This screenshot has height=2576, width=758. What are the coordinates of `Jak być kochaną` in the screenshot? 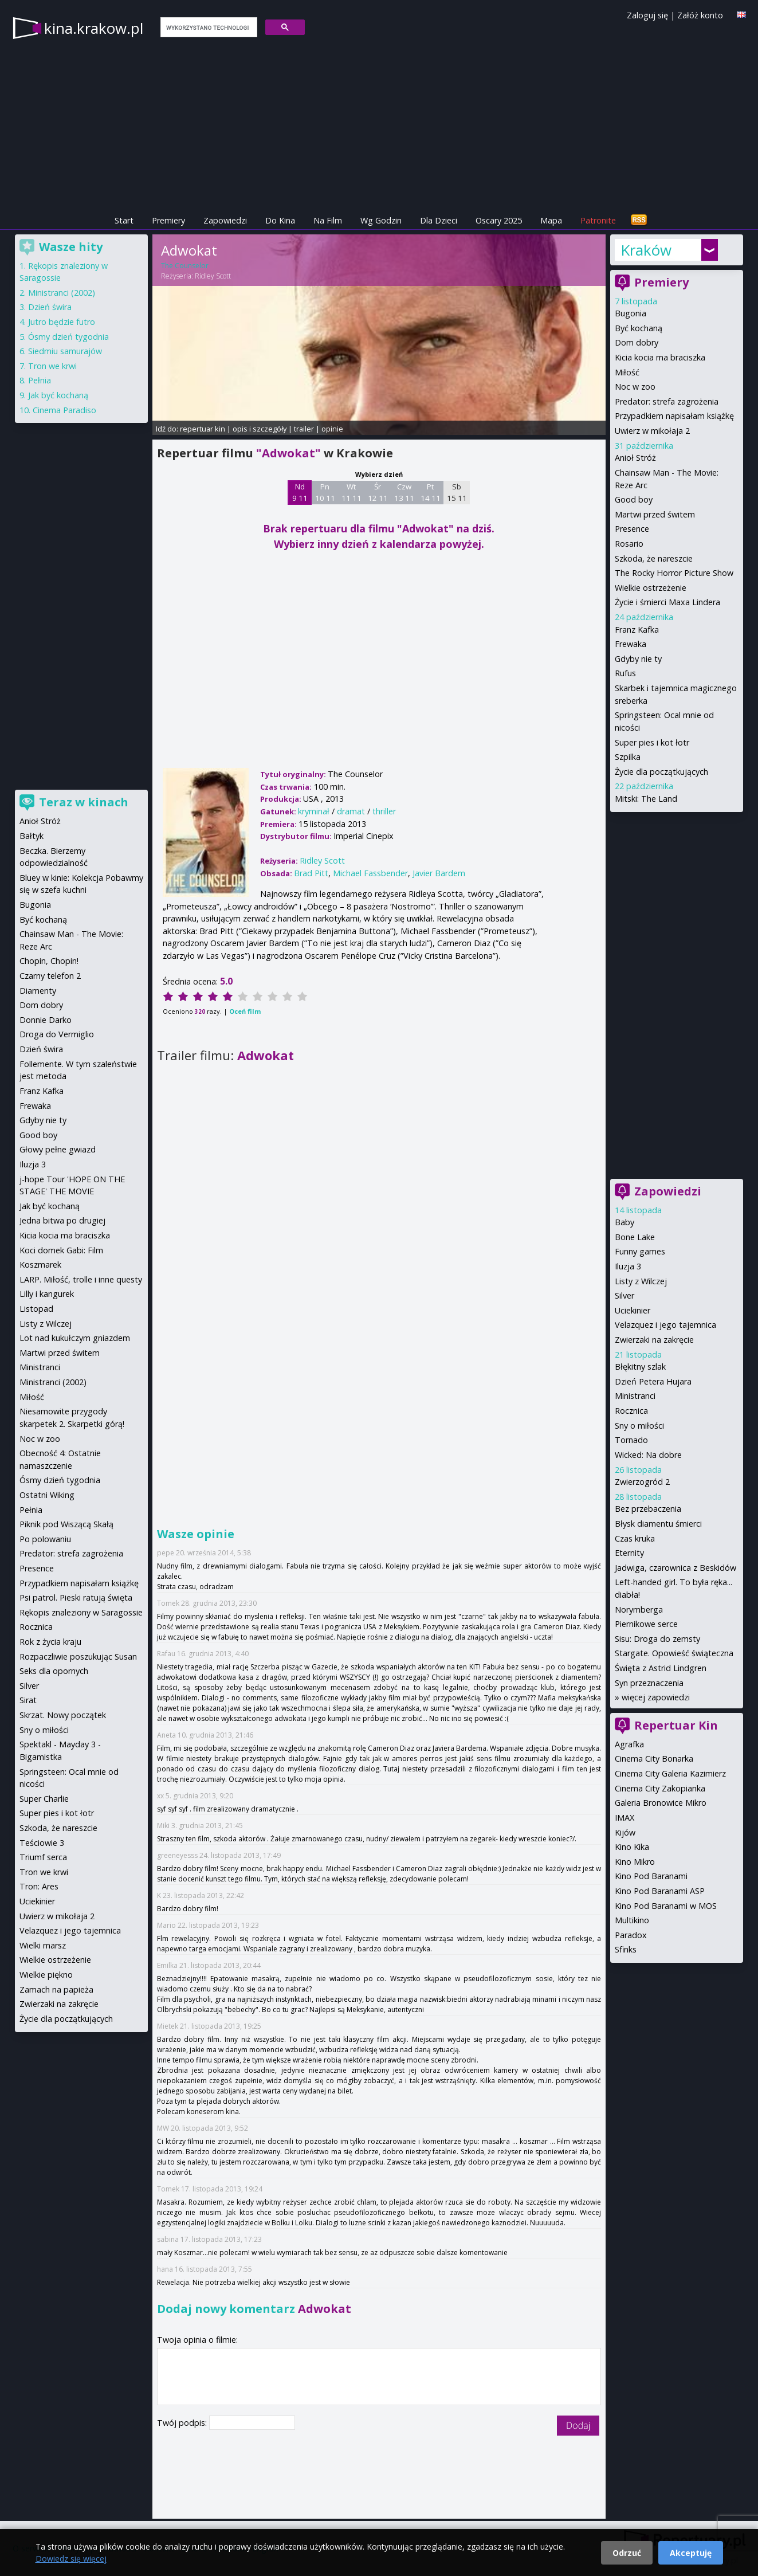 It's located at (58, 395).